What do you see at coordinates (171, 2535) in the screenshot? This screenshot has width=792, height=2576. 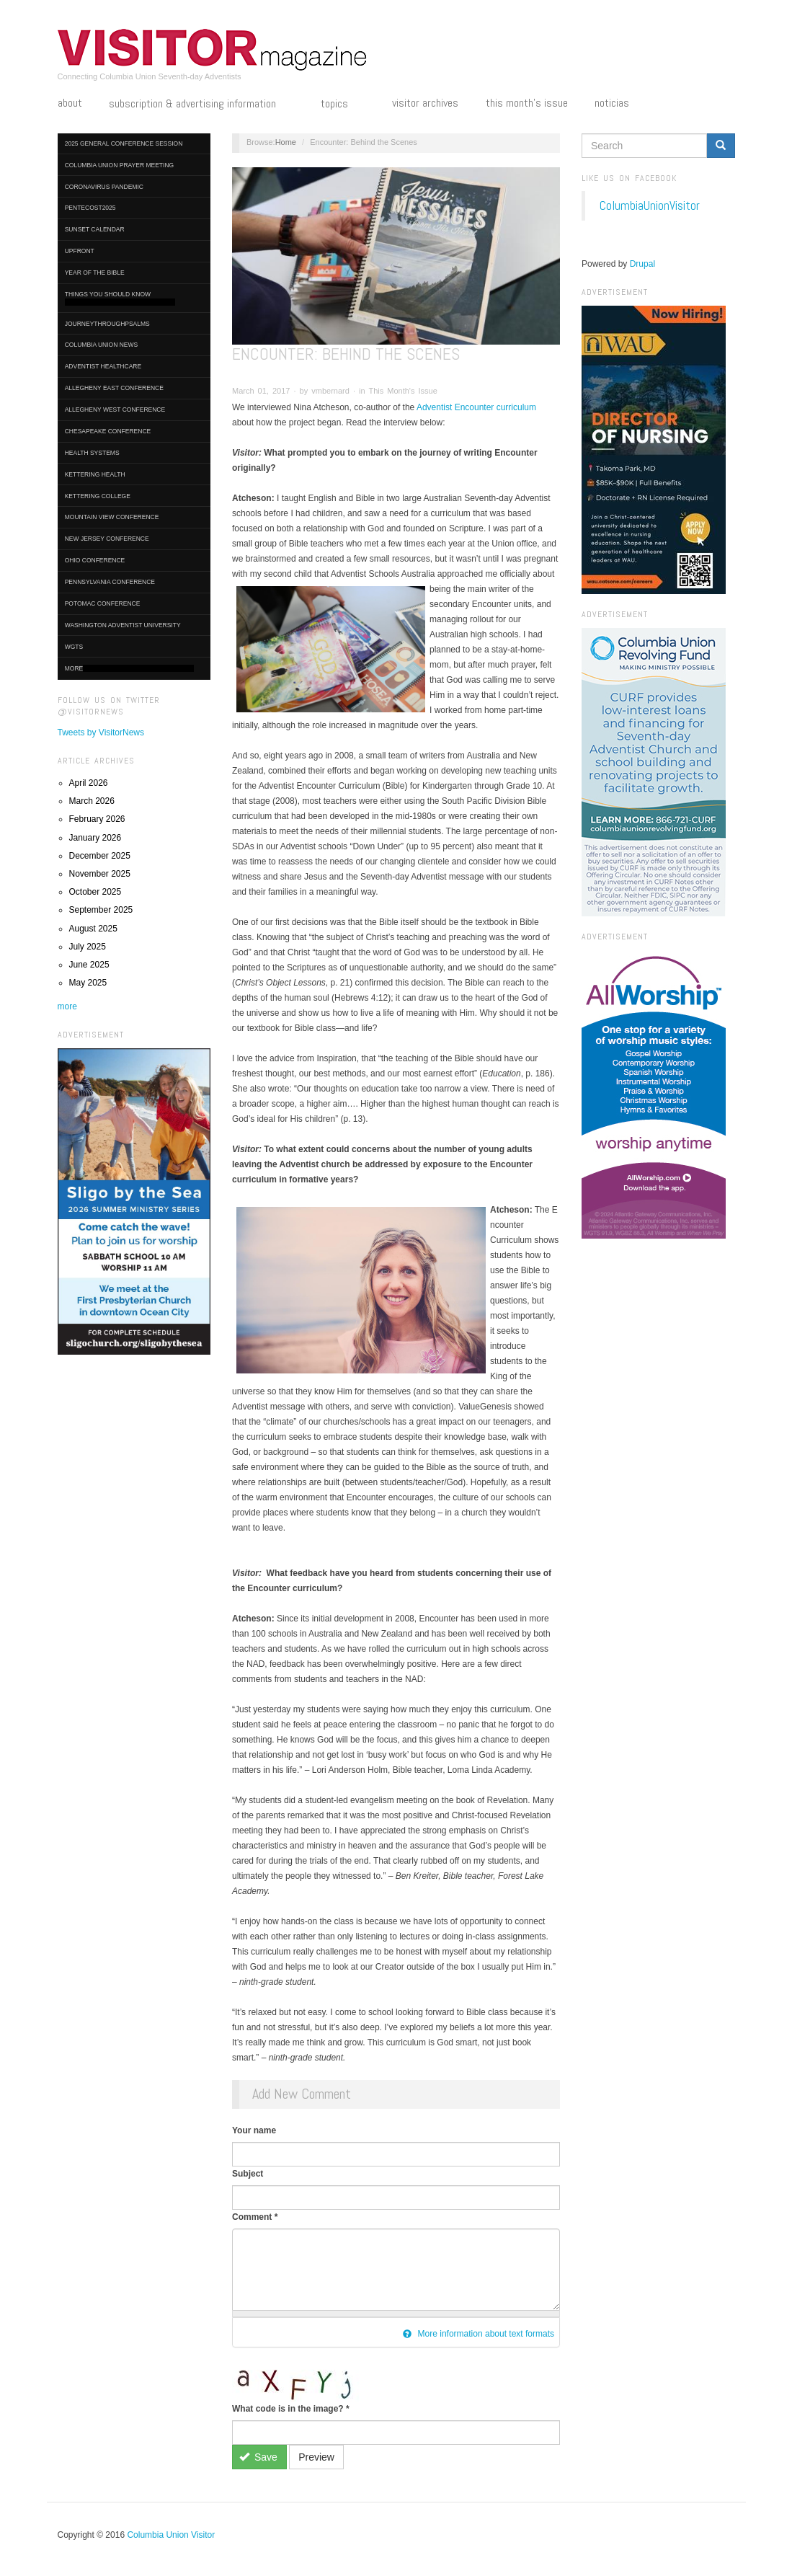 I see `Columbia Union Visitor` at bounding box center [171, 2535].